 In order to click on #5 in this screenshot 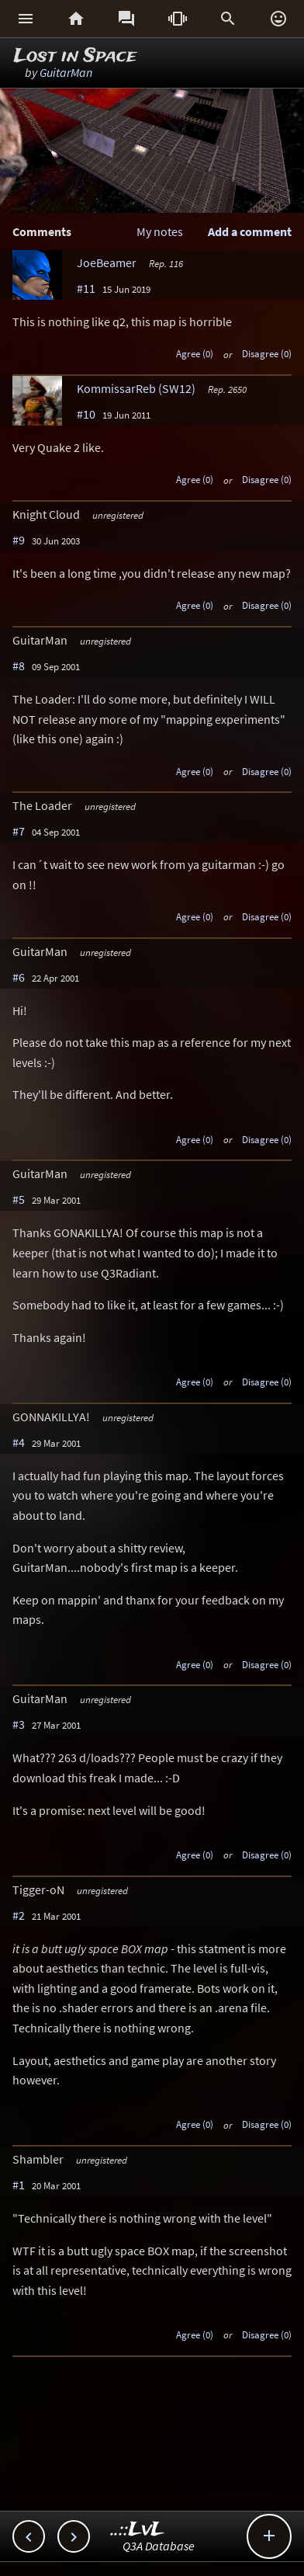, I will do `click(18, 1199)`.